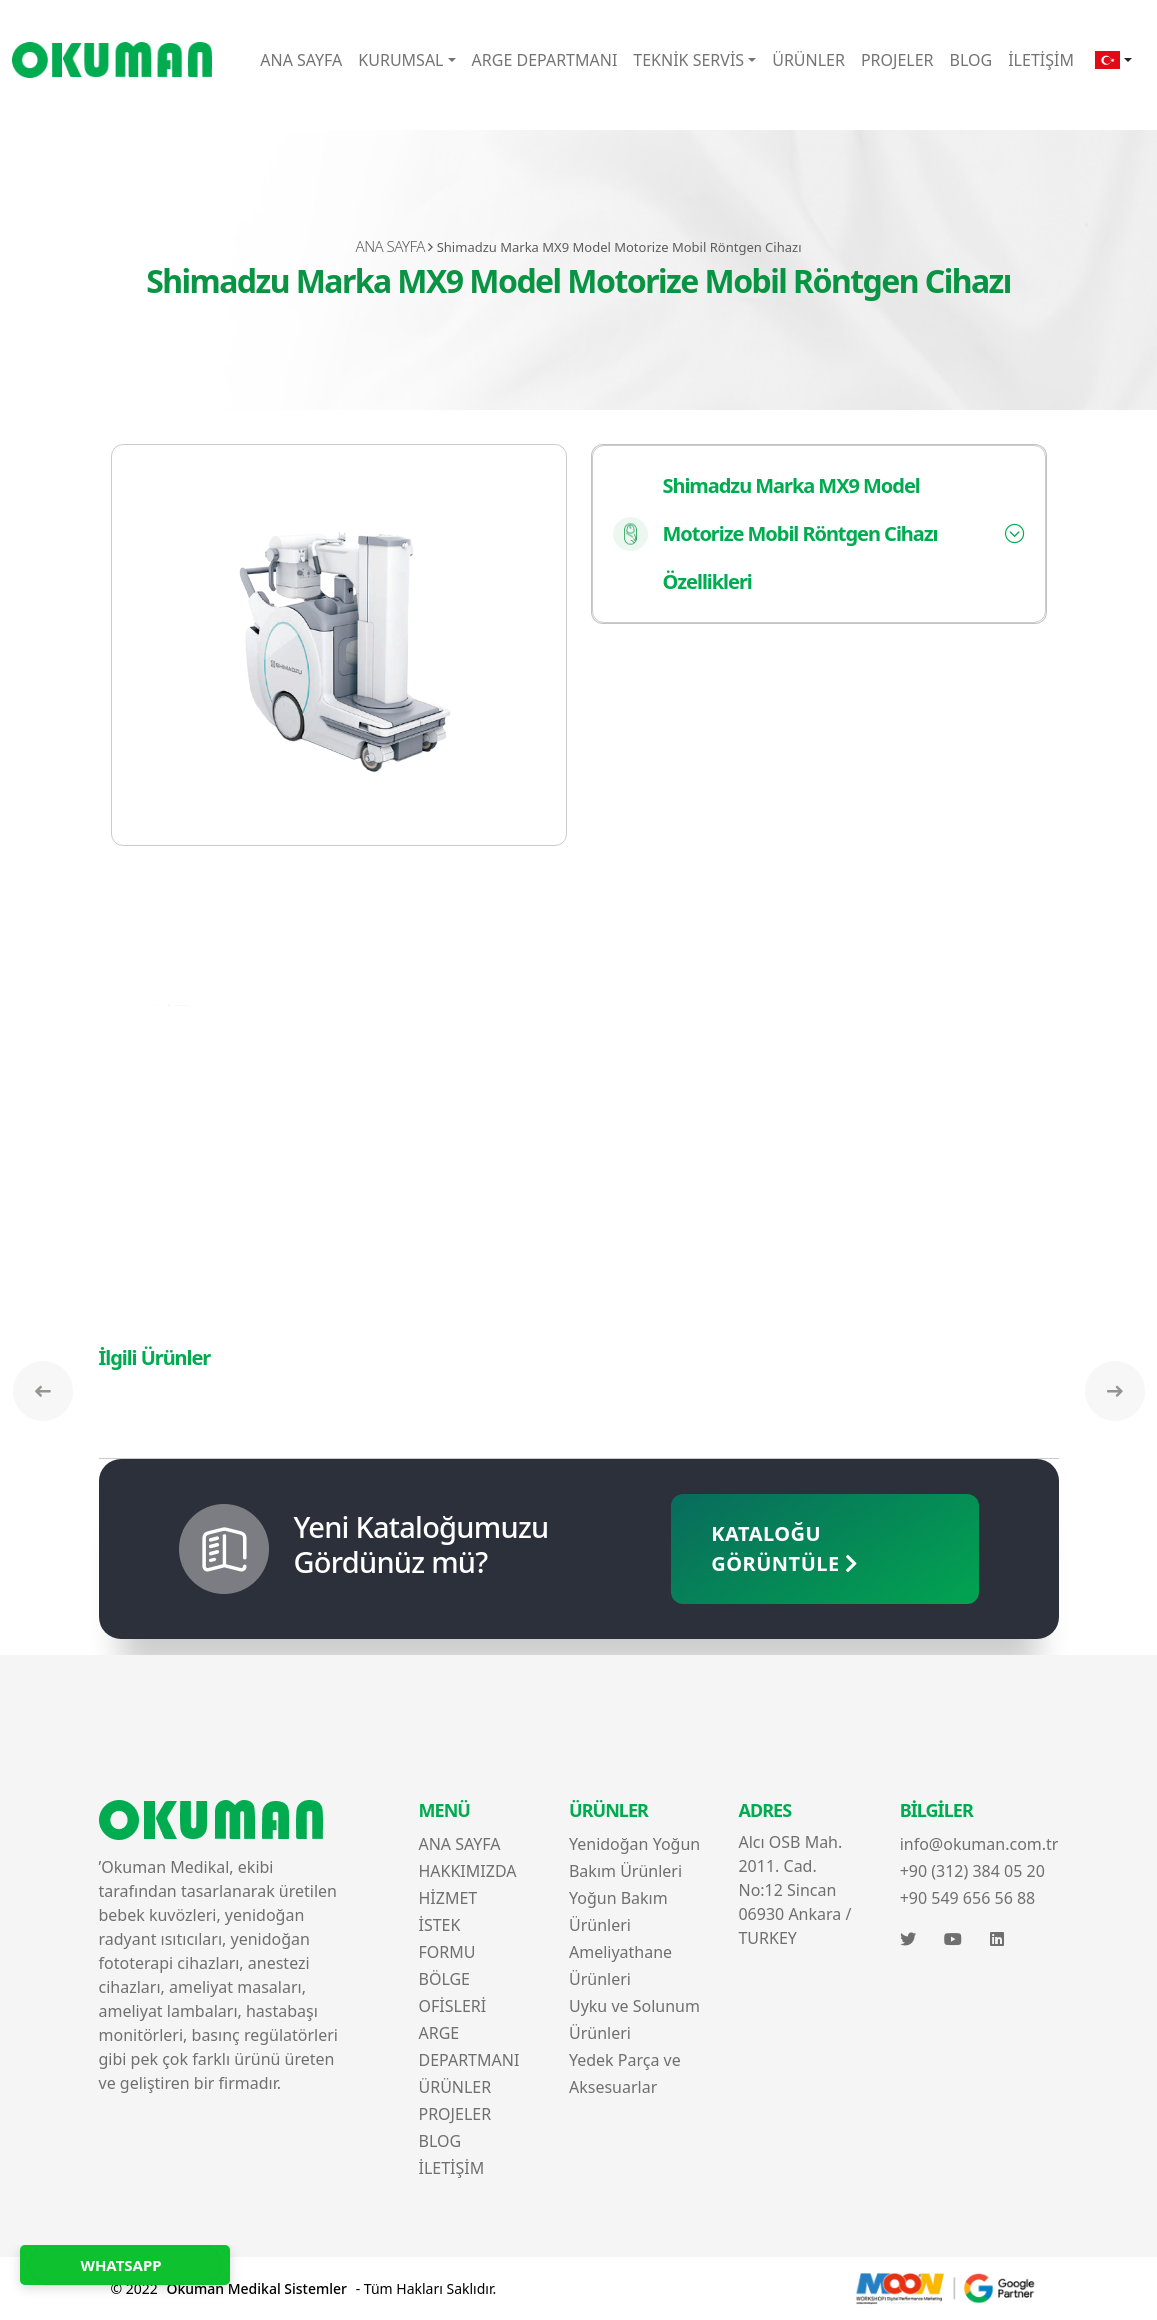  Describe the element at coordinates (467, 1871) in the screenshot. I see `HAKKIMIZDA` at that location.